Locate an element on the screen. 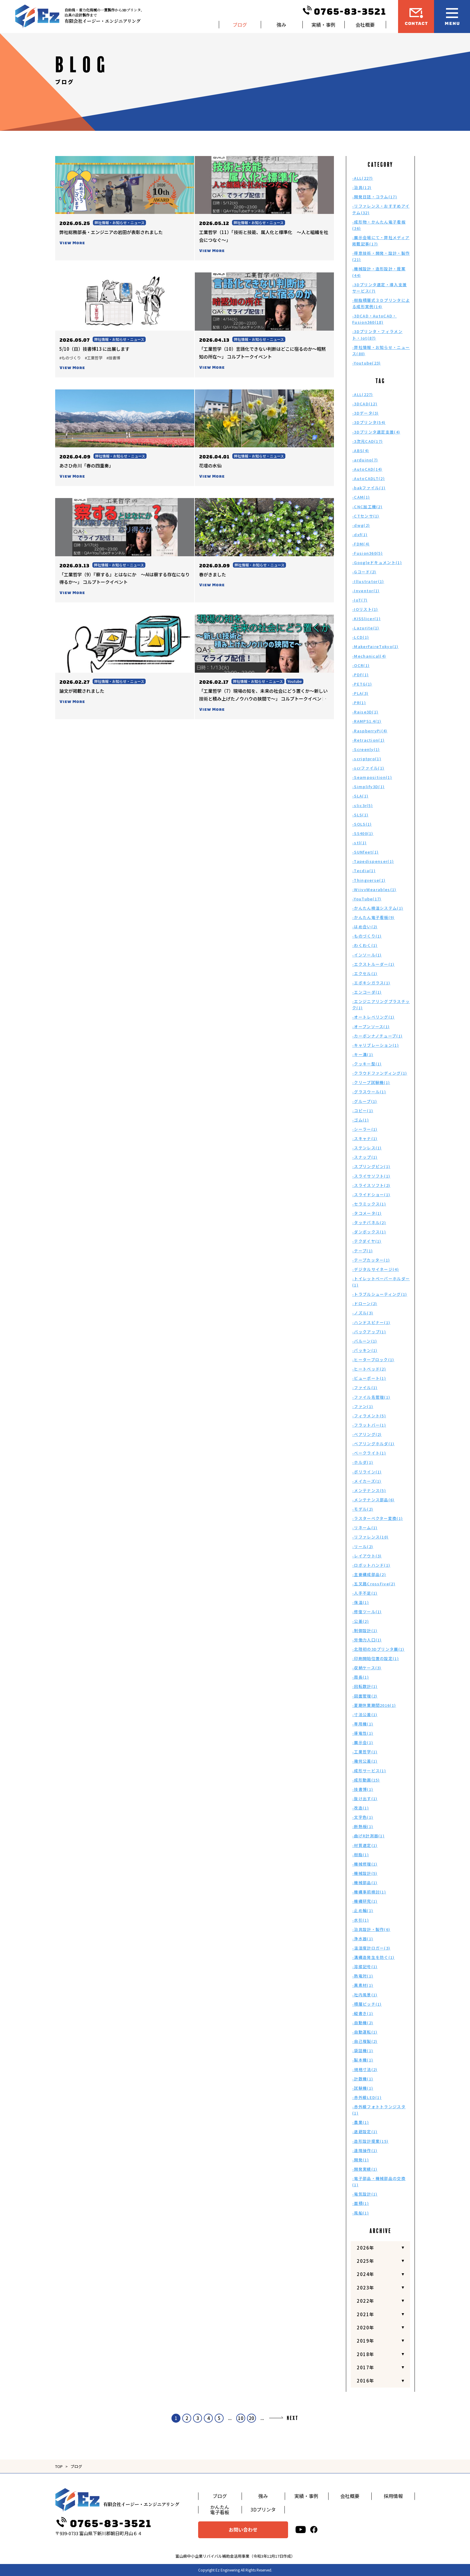 The width and height of the screenshot is (470, 2576). -ビューポート(1) is located at coordinates (369, 1378).